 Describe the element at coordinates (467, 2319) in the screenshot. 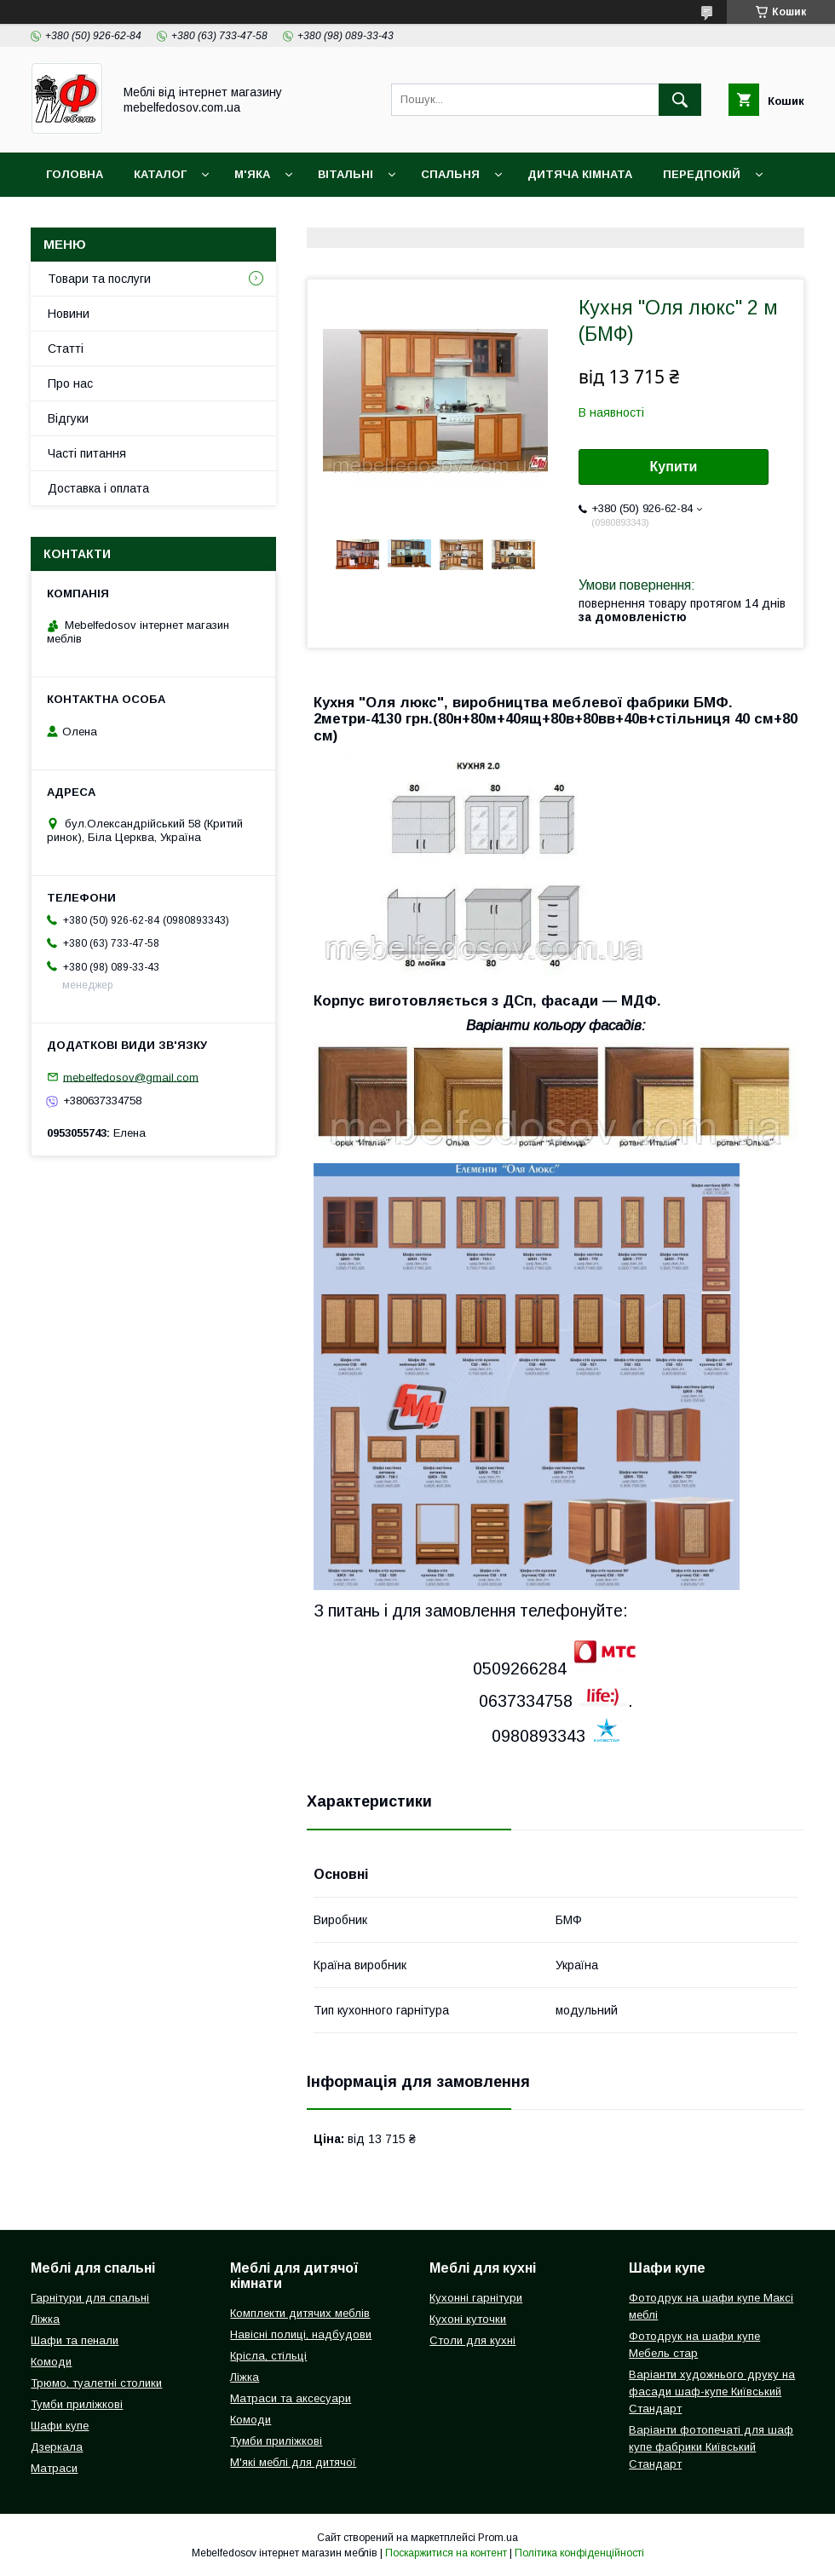

I see `Кухоні куточки` at that location.